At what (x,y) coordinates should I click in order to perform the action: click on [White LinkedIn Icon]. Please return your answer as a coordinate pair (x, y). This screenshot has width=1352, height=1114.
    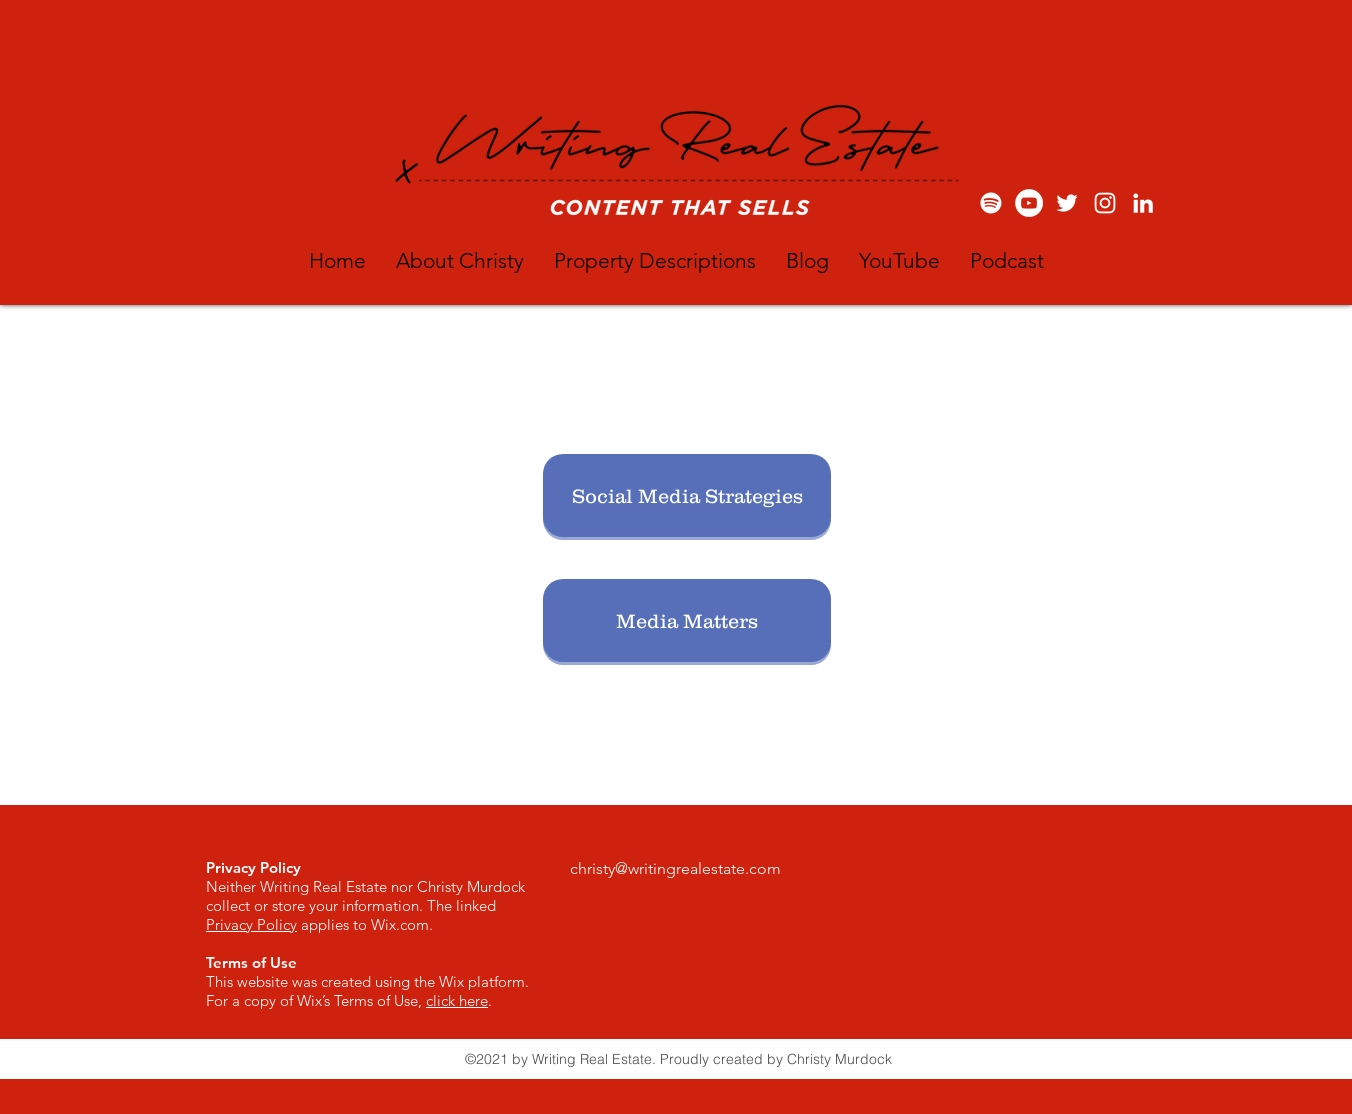
    Looking at the image, I should click on (1143, 203).